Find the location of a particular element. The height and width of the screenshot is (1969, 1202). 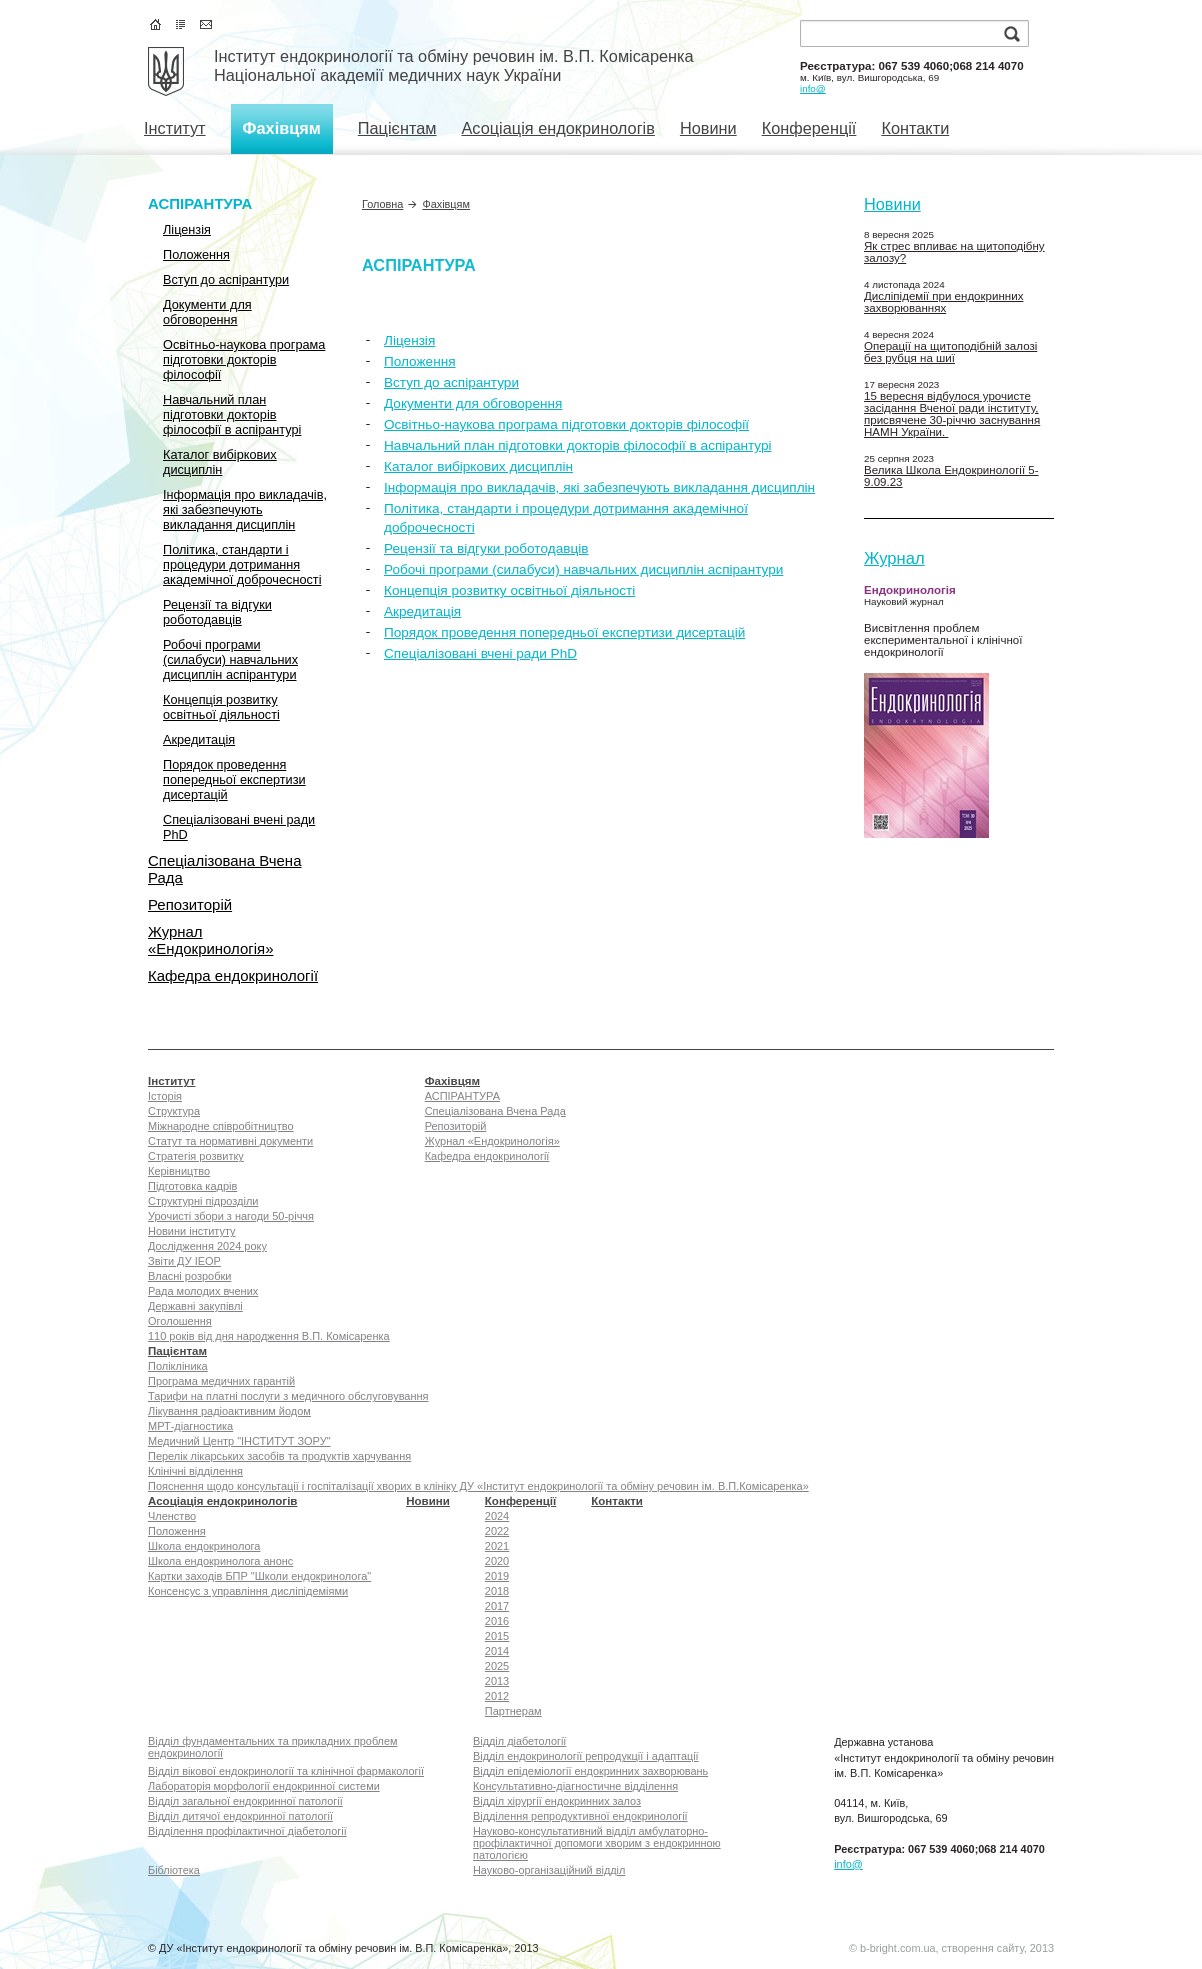

Новини is located at coordinates (708, 128).